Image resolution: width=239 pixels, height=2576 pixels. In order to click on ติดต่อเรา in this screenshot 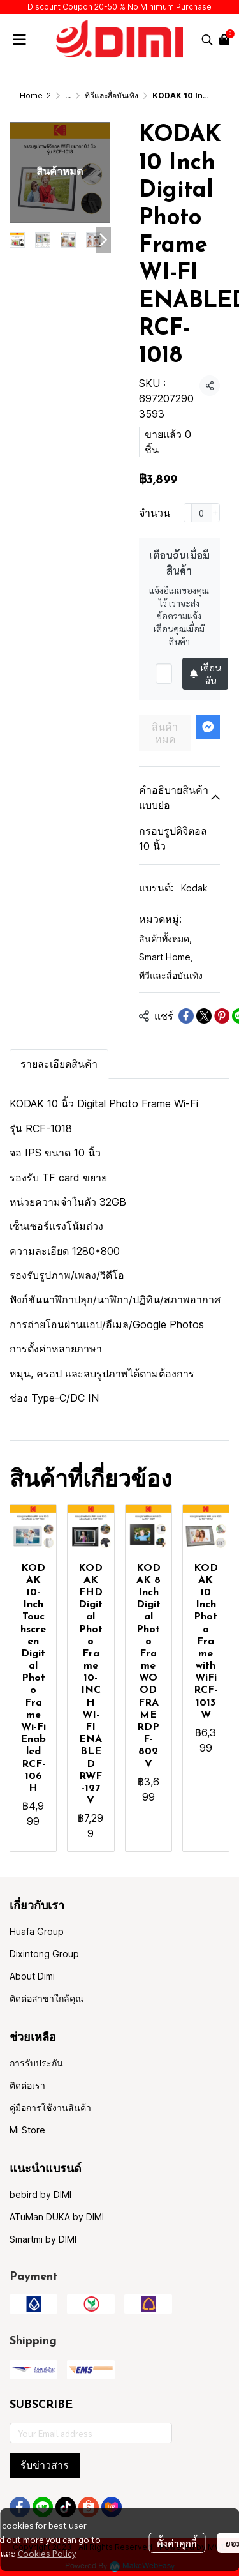, I will do `click(27, 2085)`.